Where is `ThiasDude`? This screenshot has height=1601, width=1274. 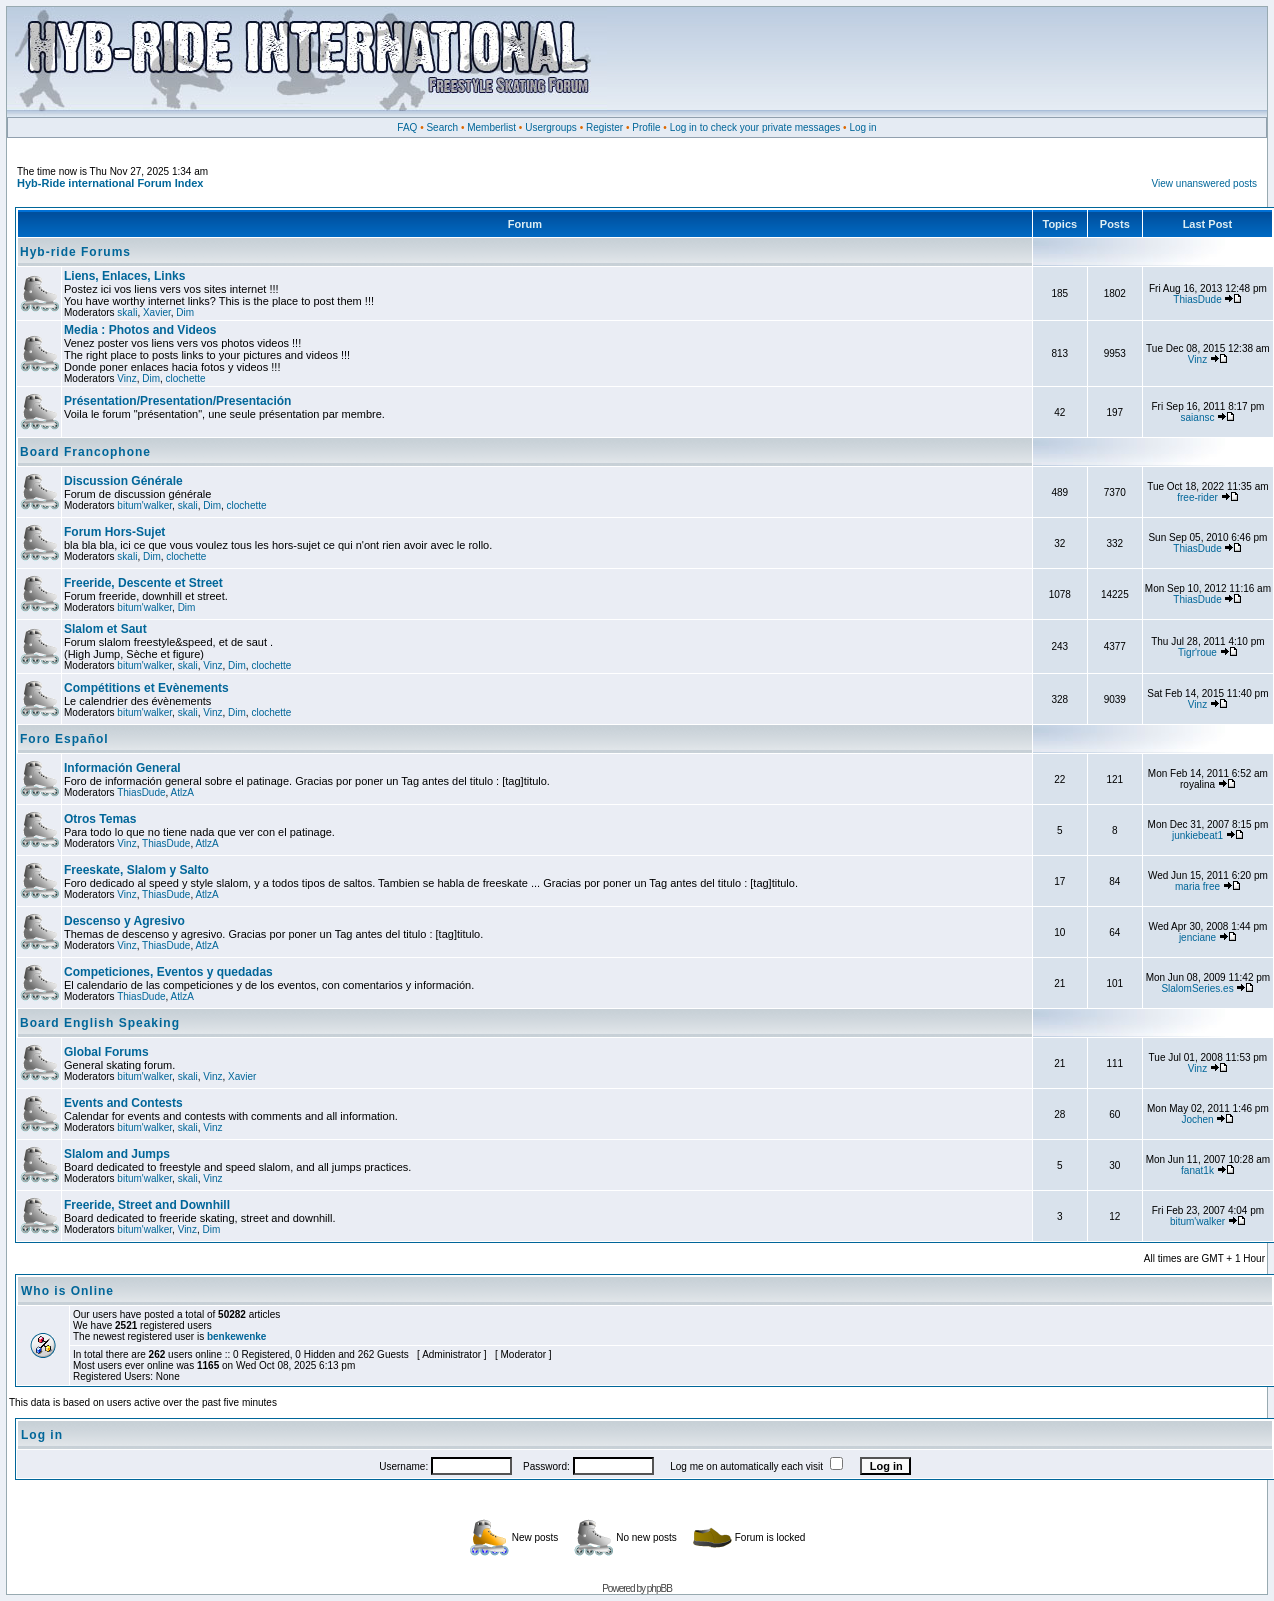
ThiasDude is located at coordinates (1197, 299).